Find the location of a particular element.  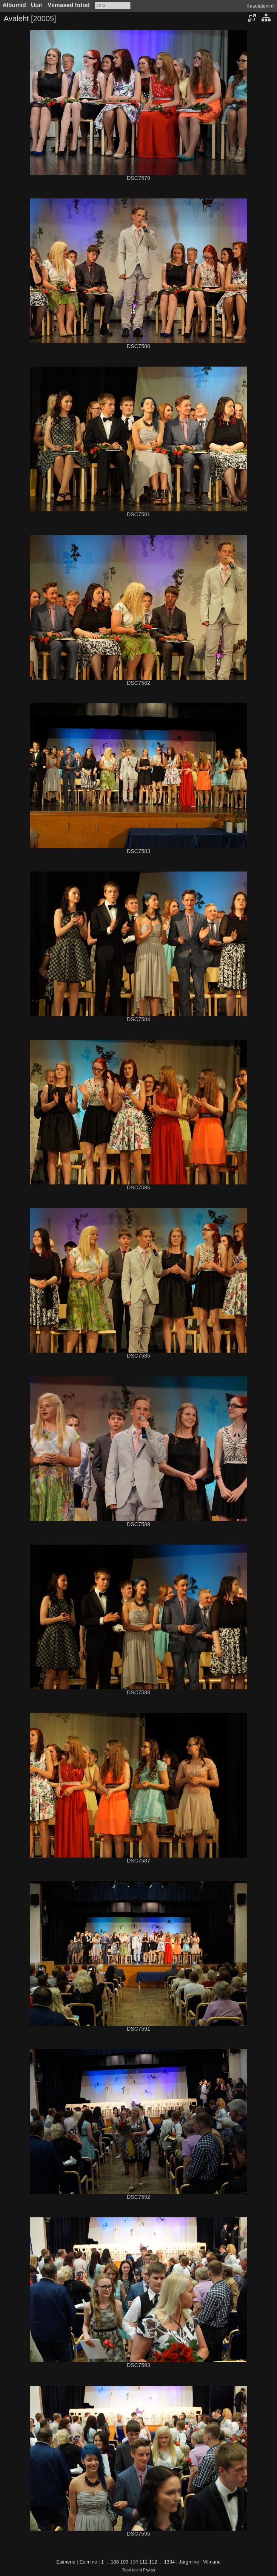

Albumid is located at coordinates (14, 5).